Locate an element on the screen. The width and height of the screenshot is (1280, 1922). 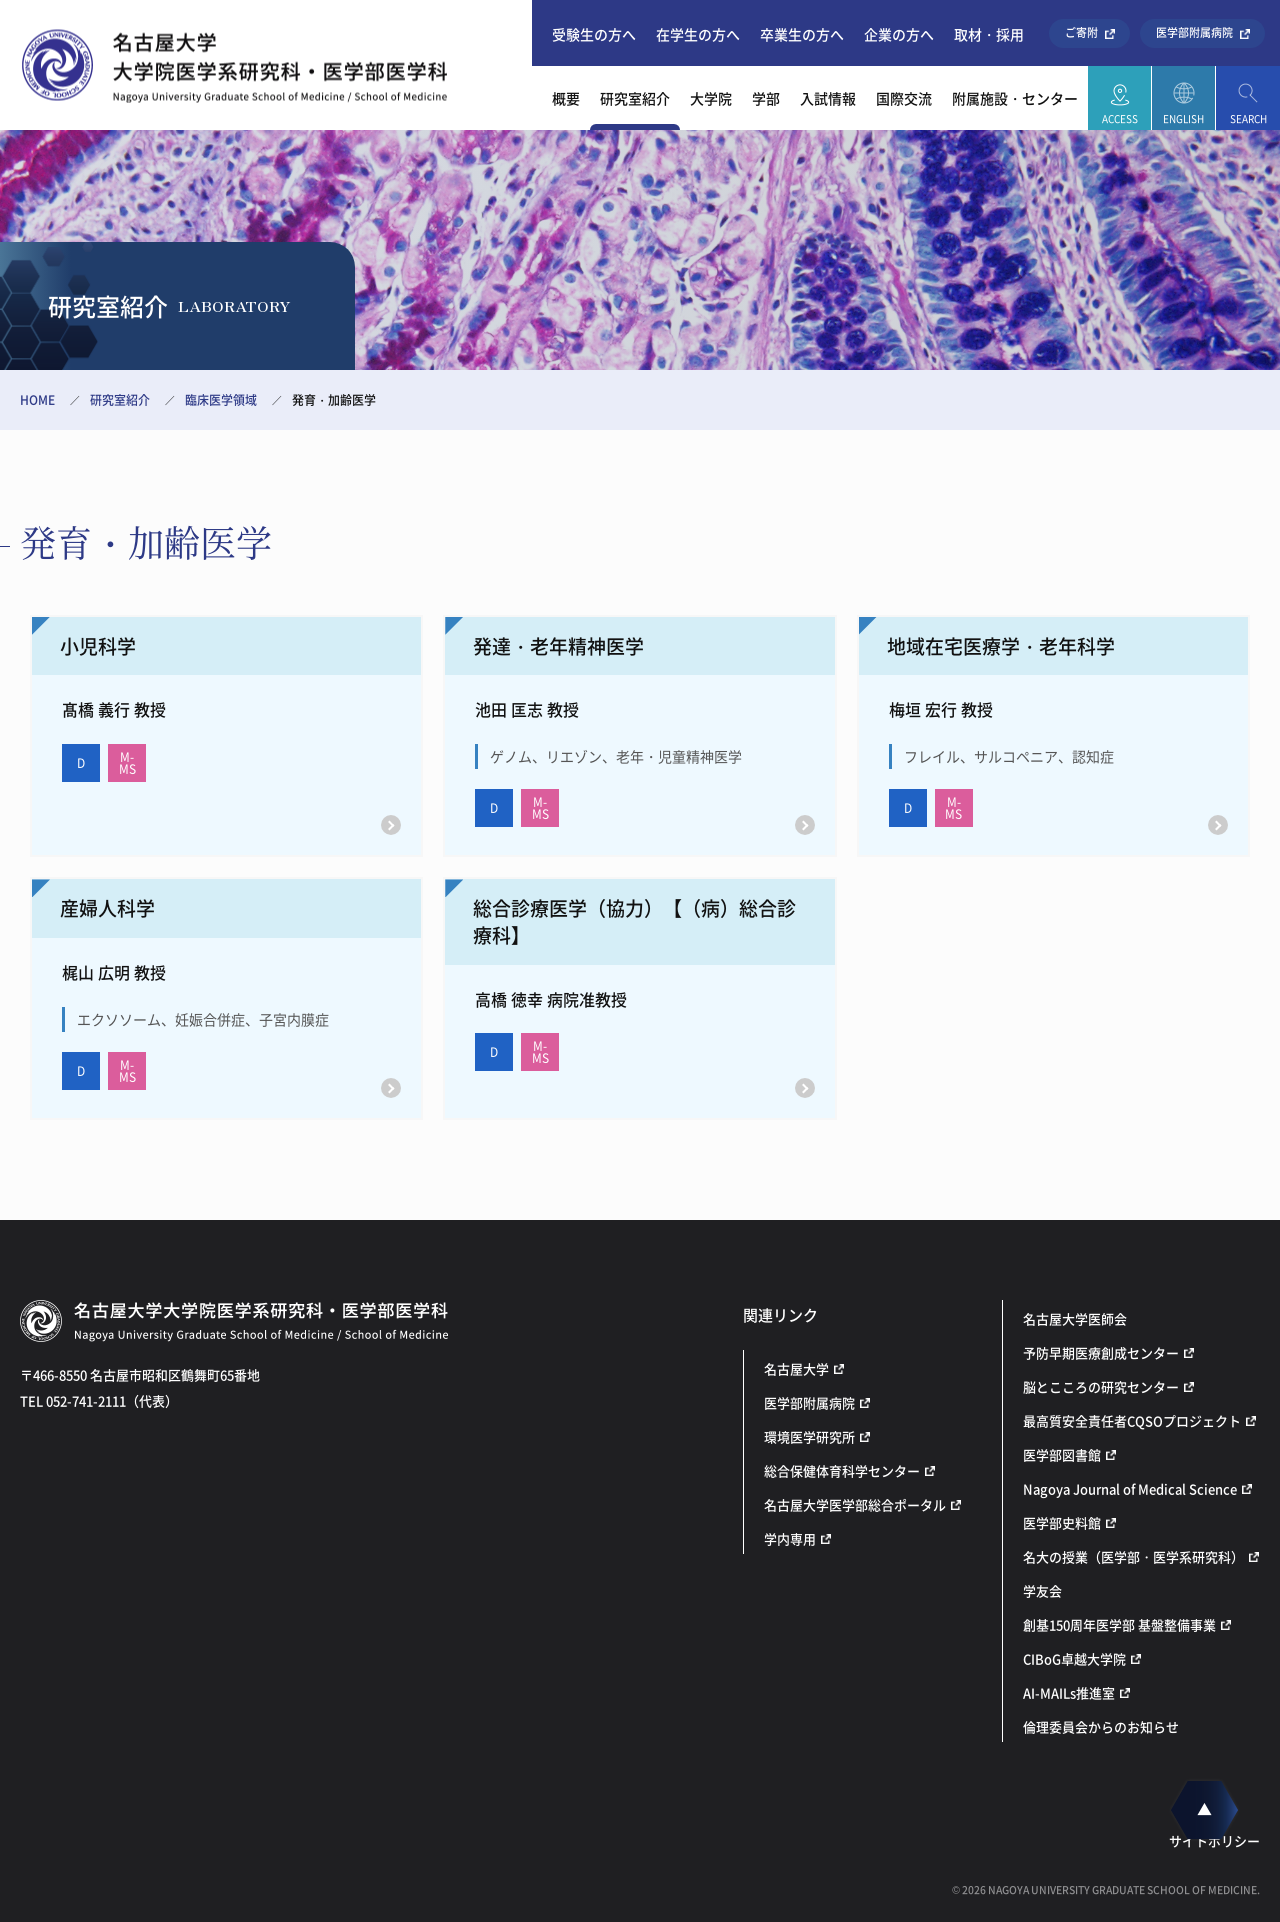
名古屋大学 is located at coordinates (796, 1368).